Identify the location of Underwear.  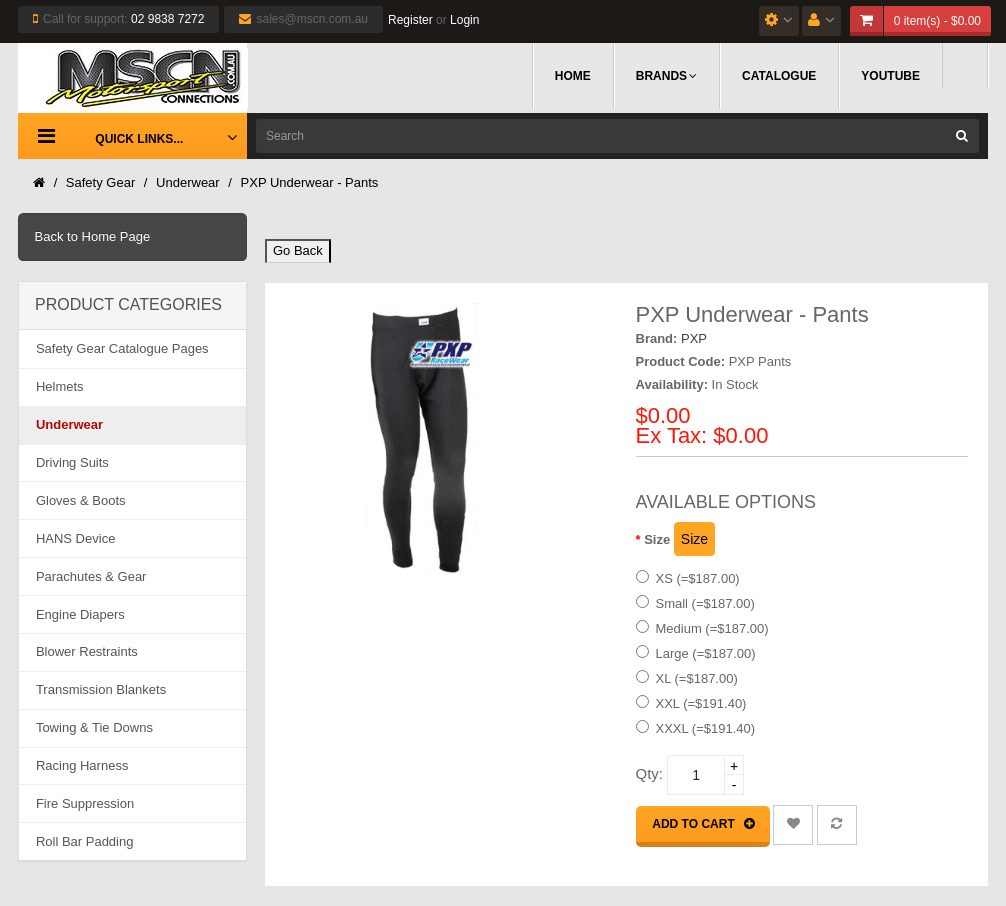
(188, 182).